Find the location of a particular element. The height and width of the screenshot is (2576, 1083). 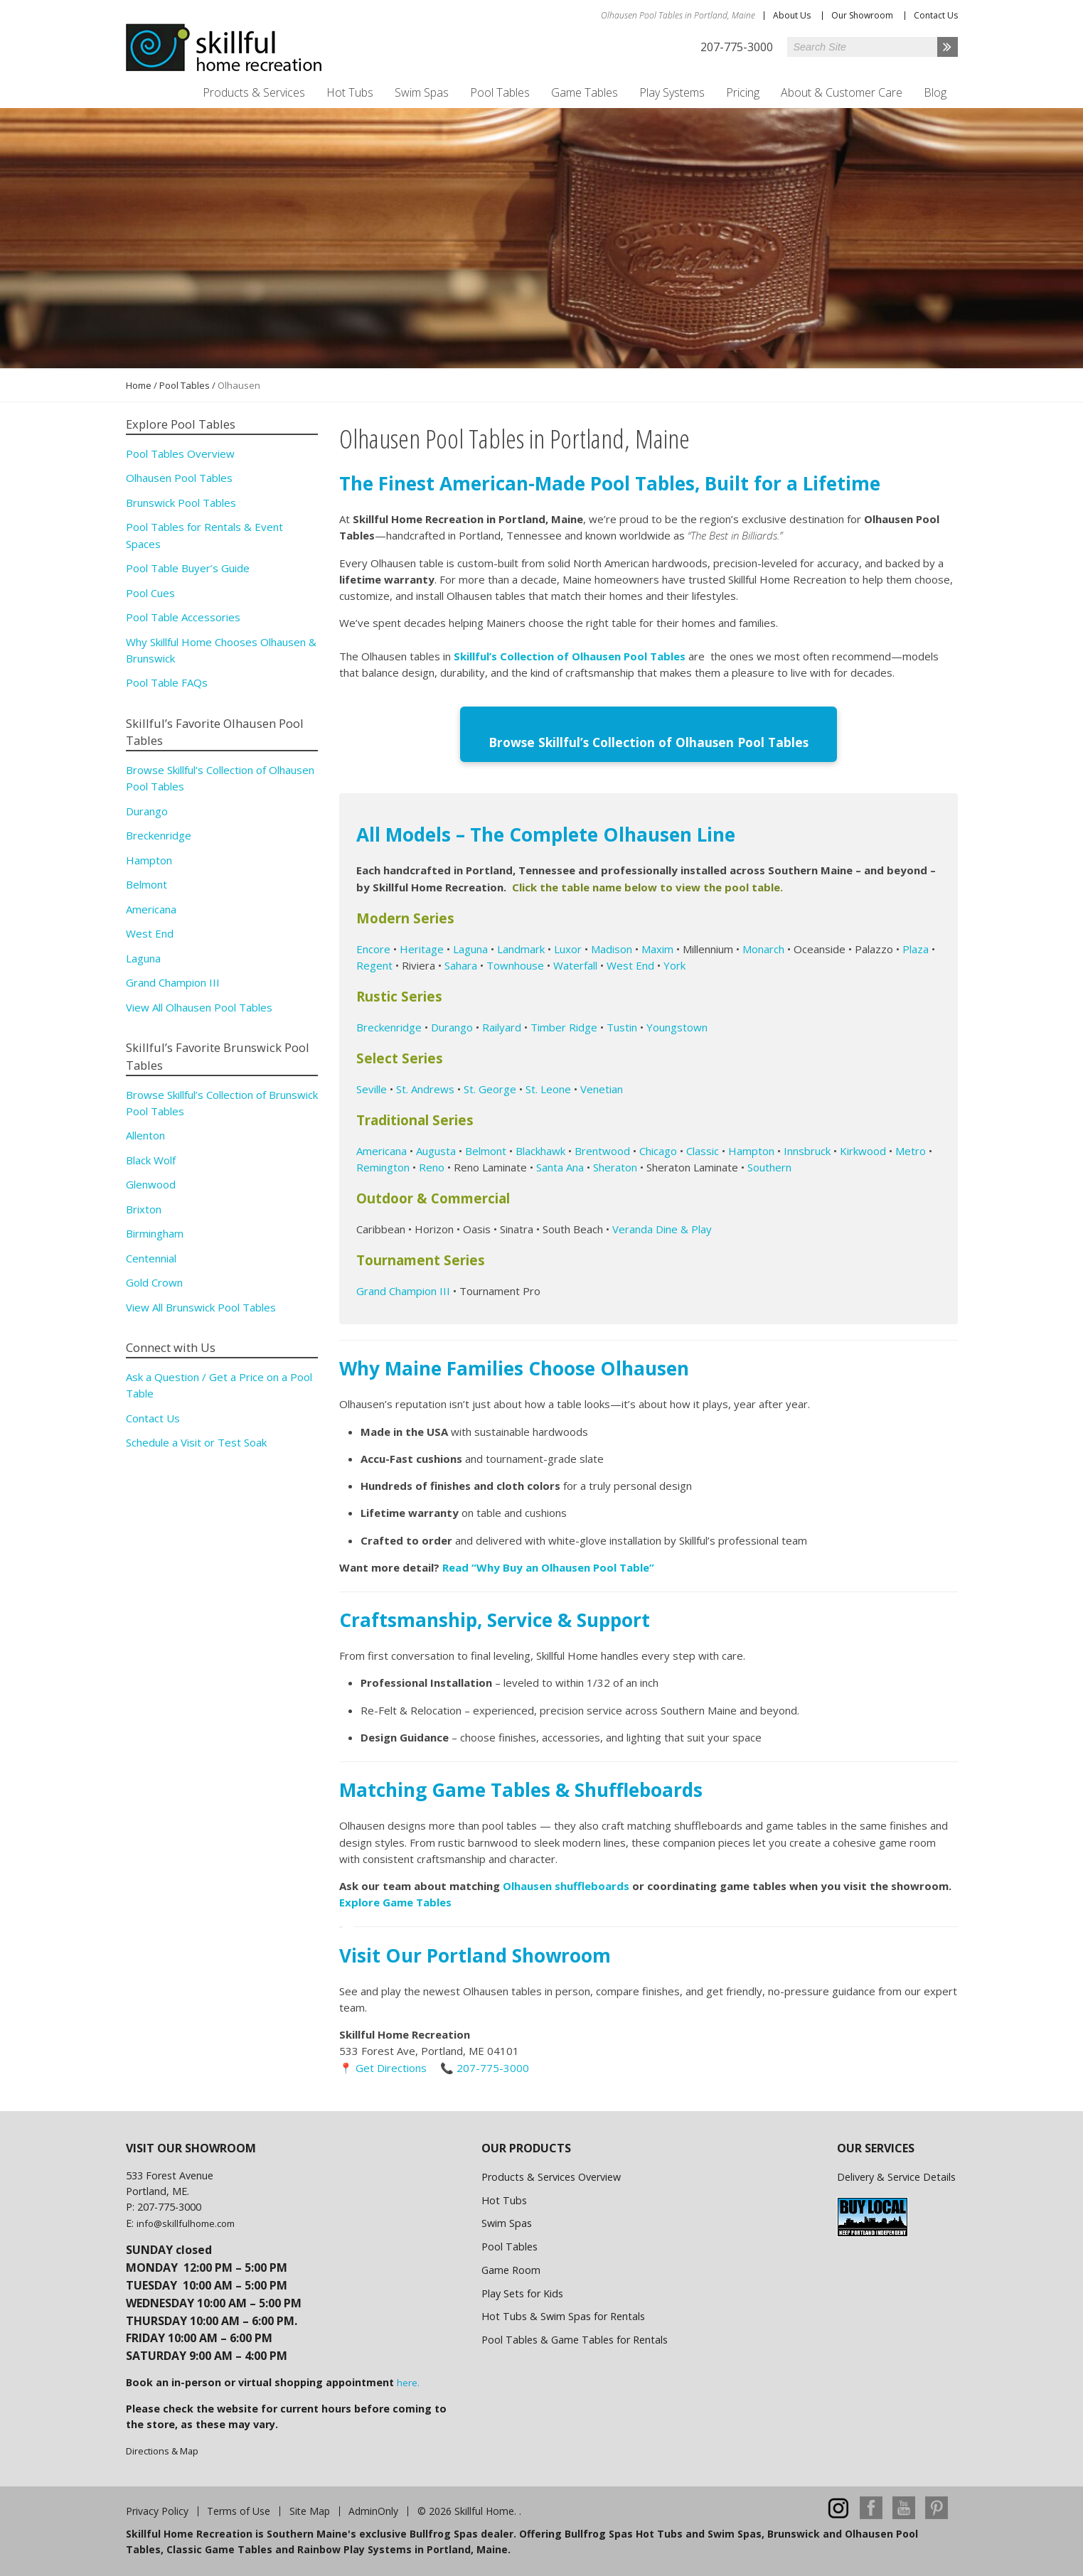

Products & Services Overview is located at coordinates (551, 2174).